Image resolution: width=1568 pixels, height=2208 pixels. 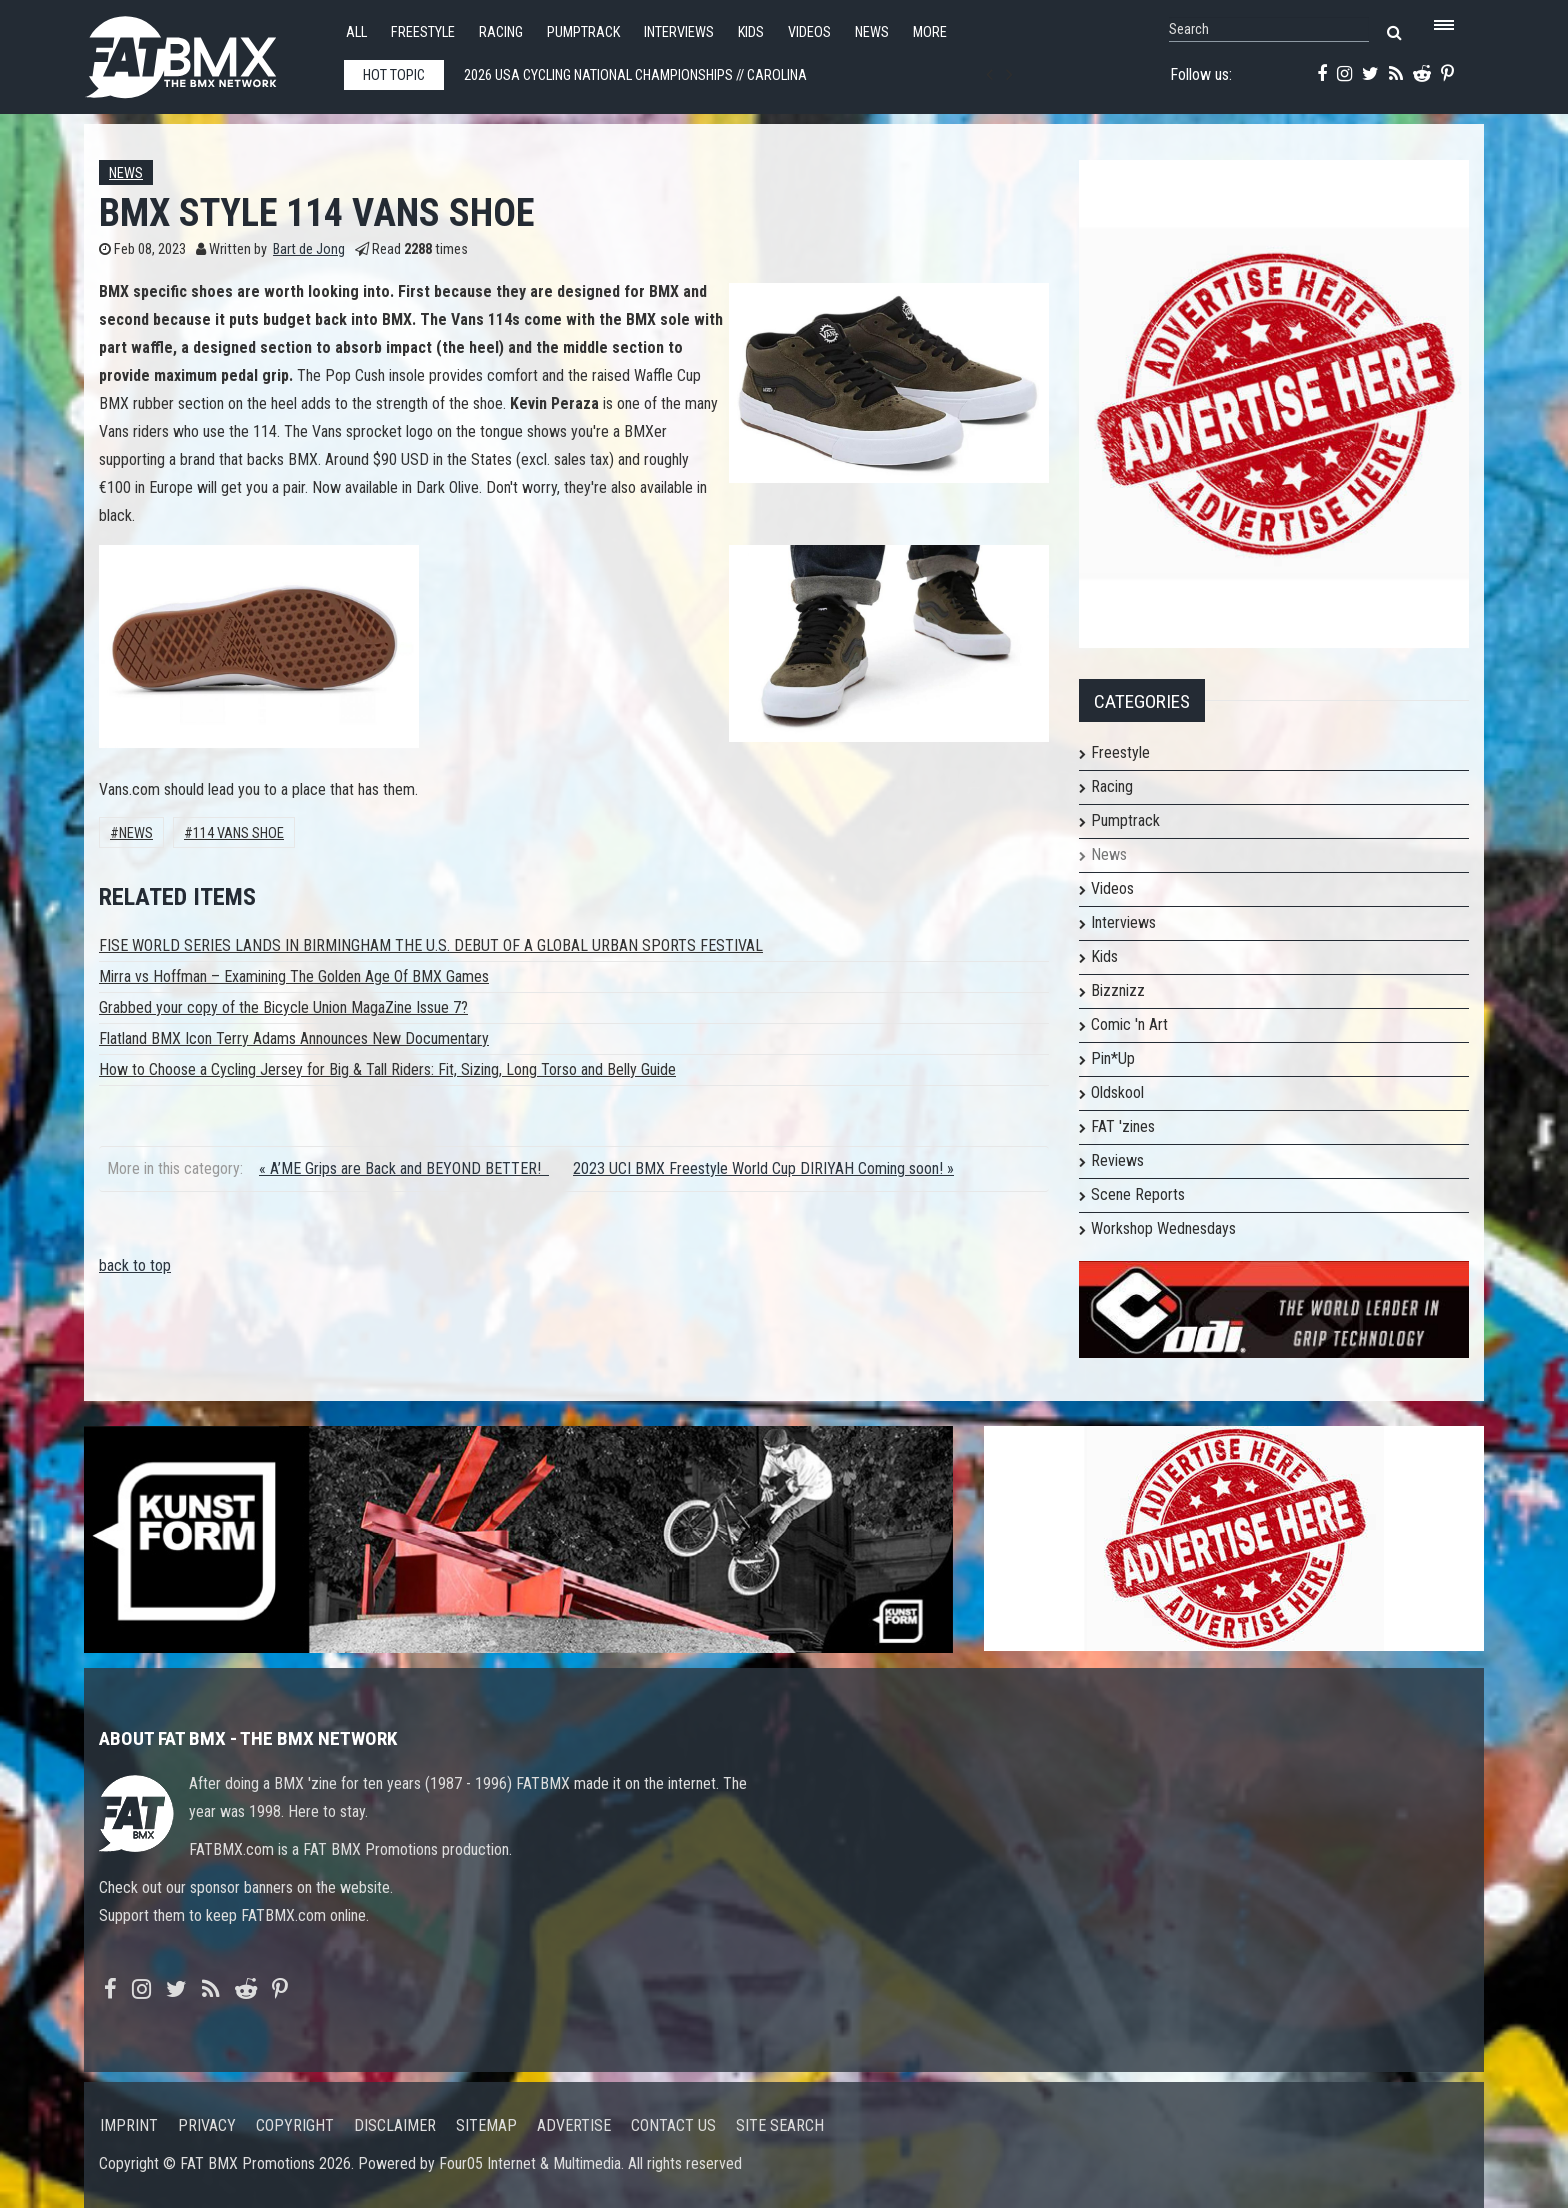 What do you see at coordinates (1113, 1058) in the screenshot?
I see `Pin*Up` at bounding box center [1113, 1058].